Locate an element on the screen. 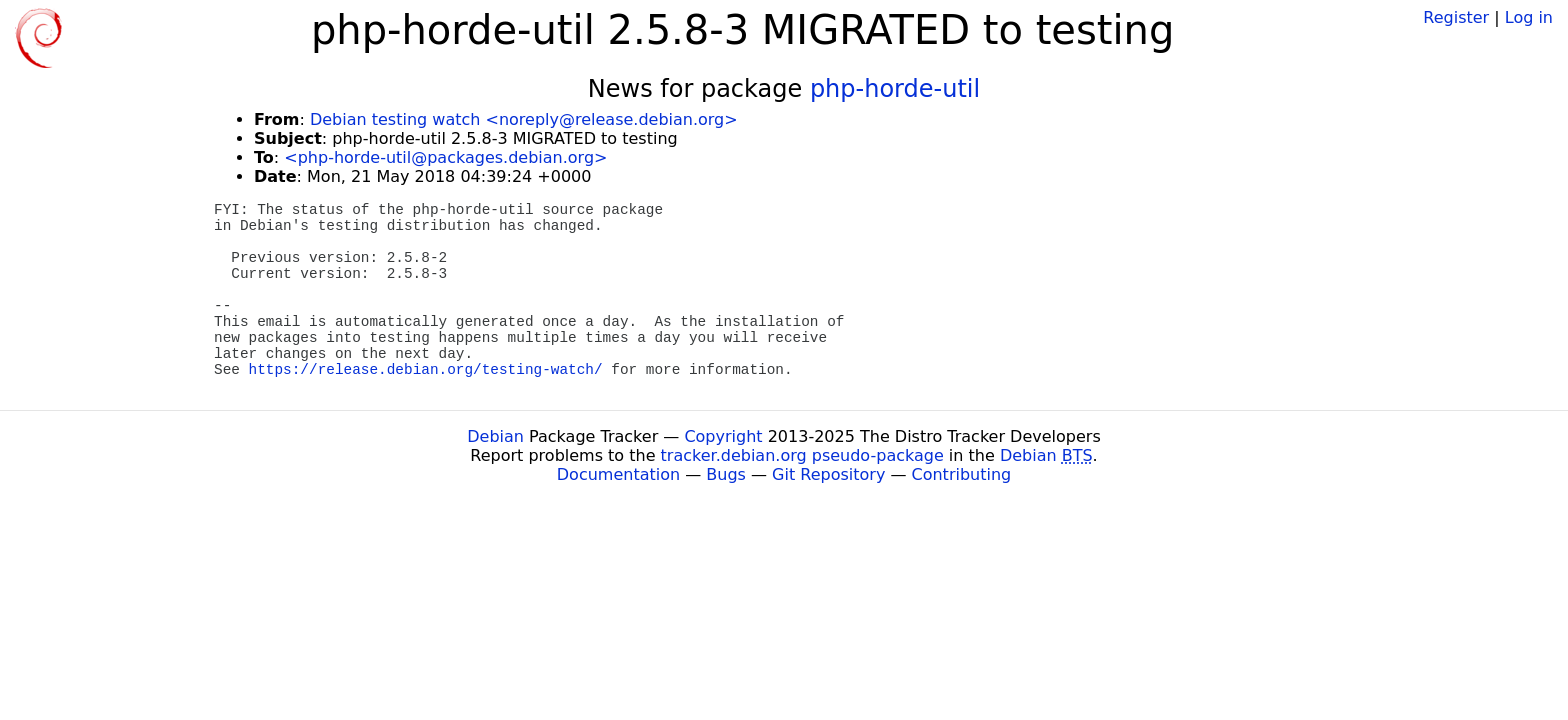  Register is located at coordinates (1456, 17).